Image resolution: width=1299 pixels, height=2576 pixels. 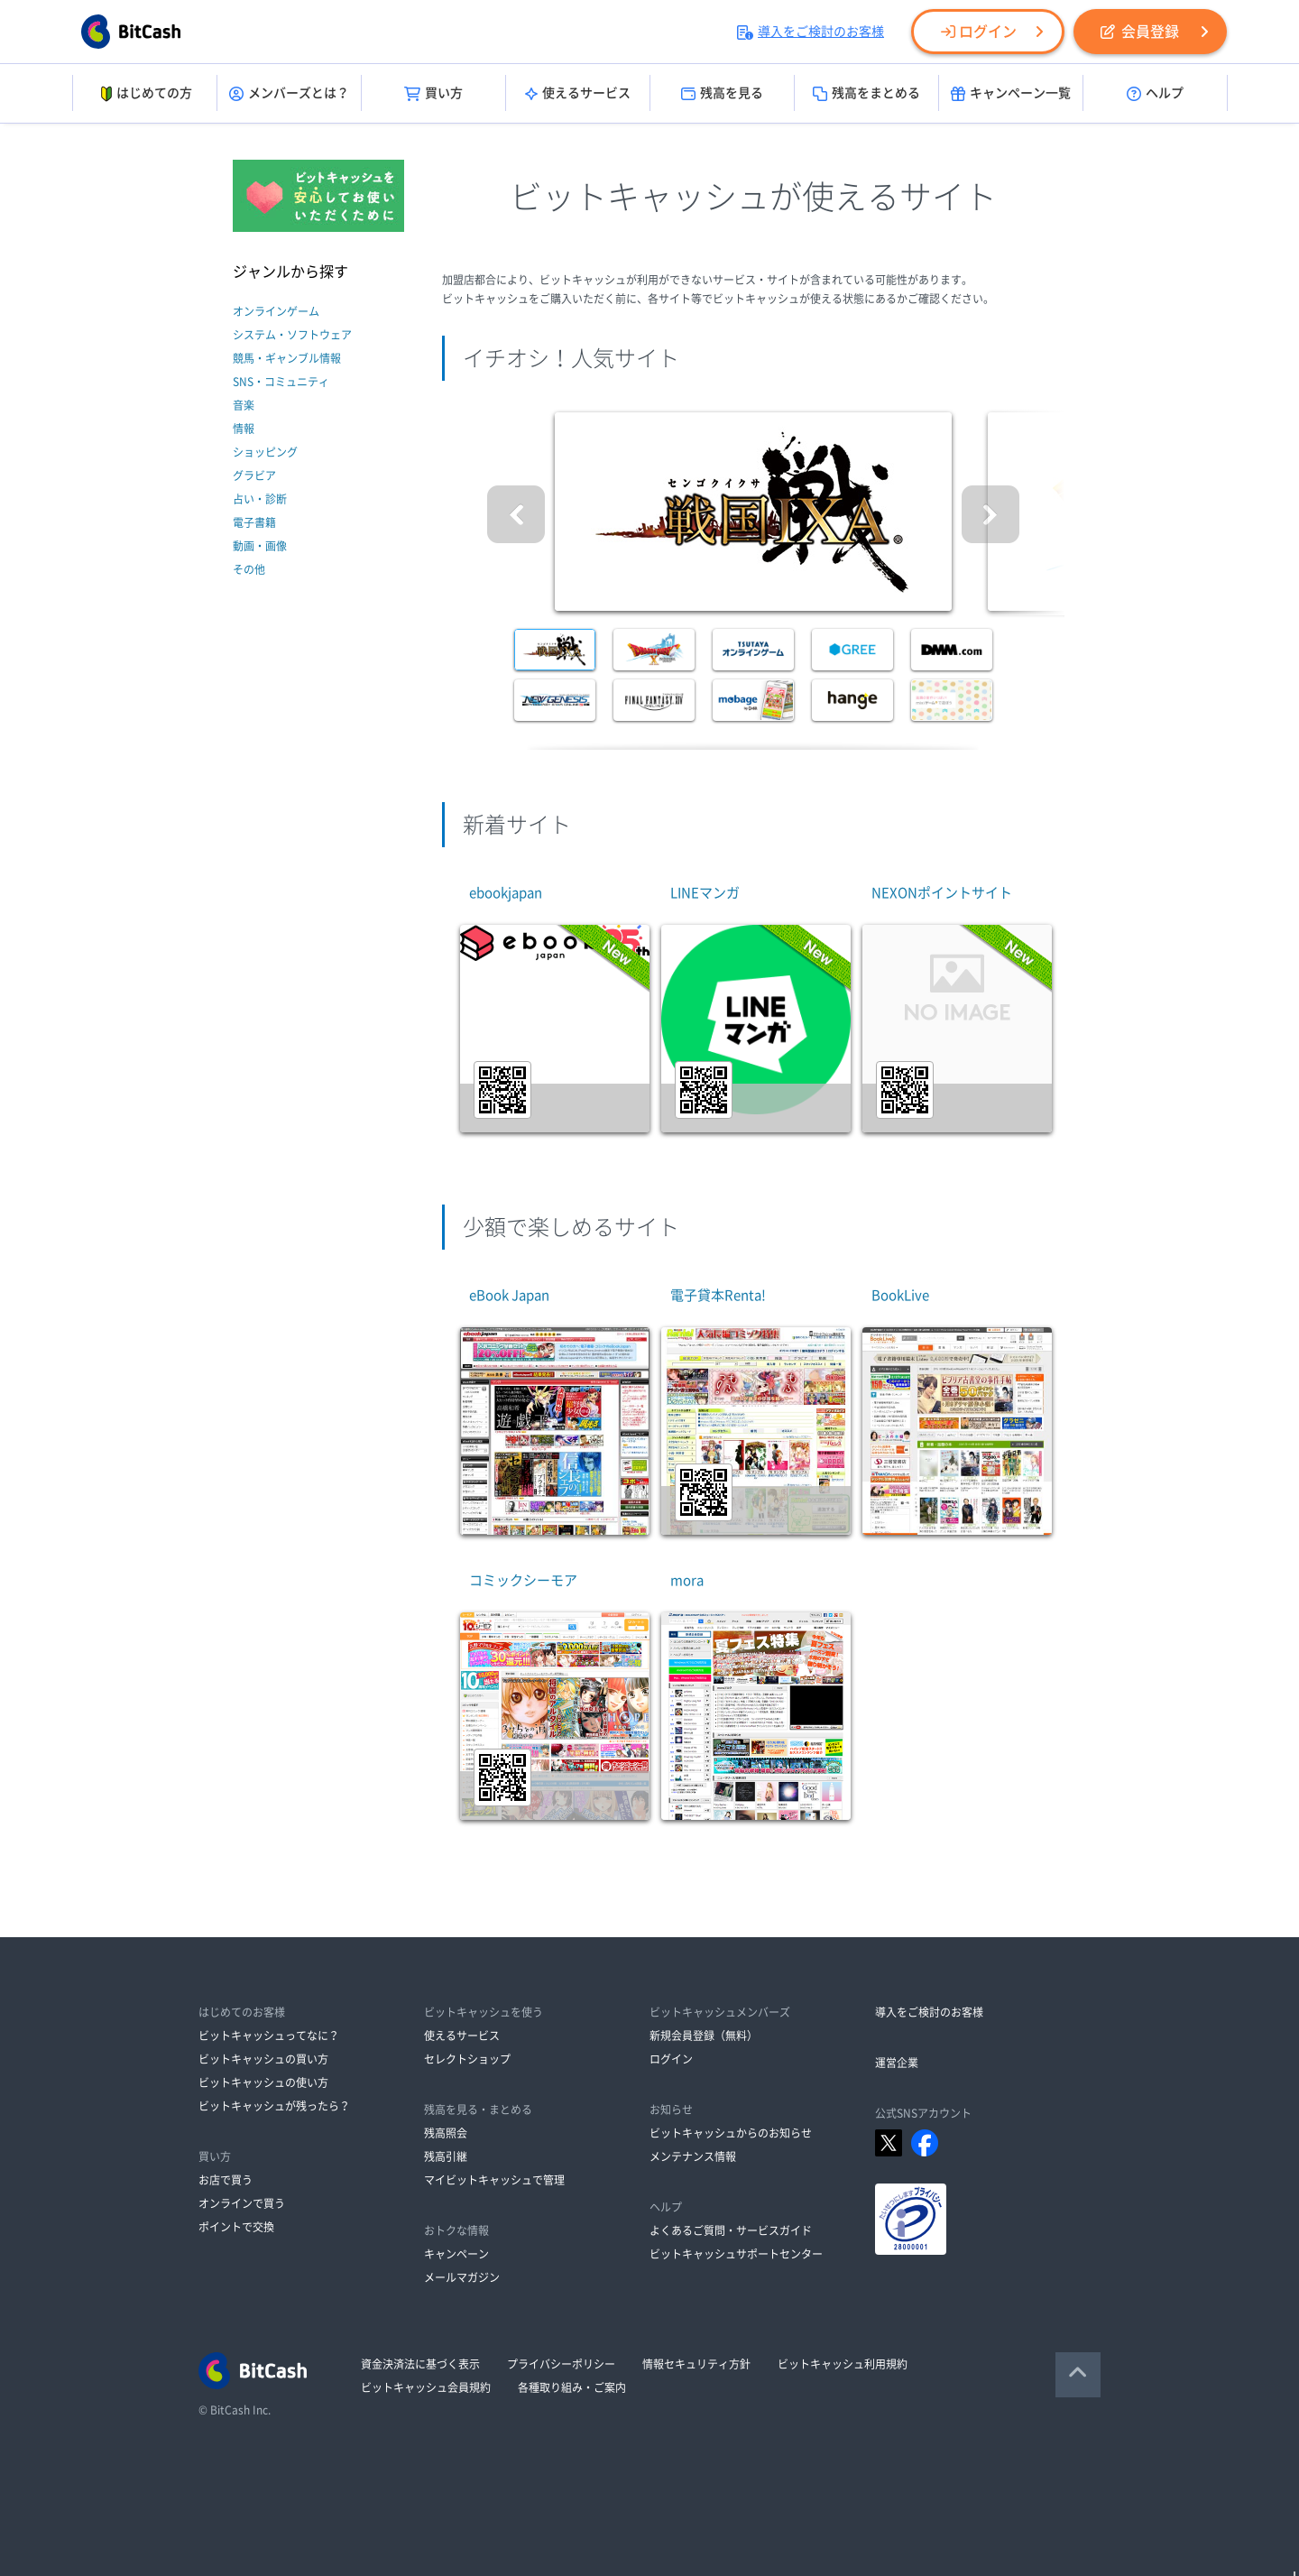 I want to click on 残高引継, so click(x=445, y=2156).